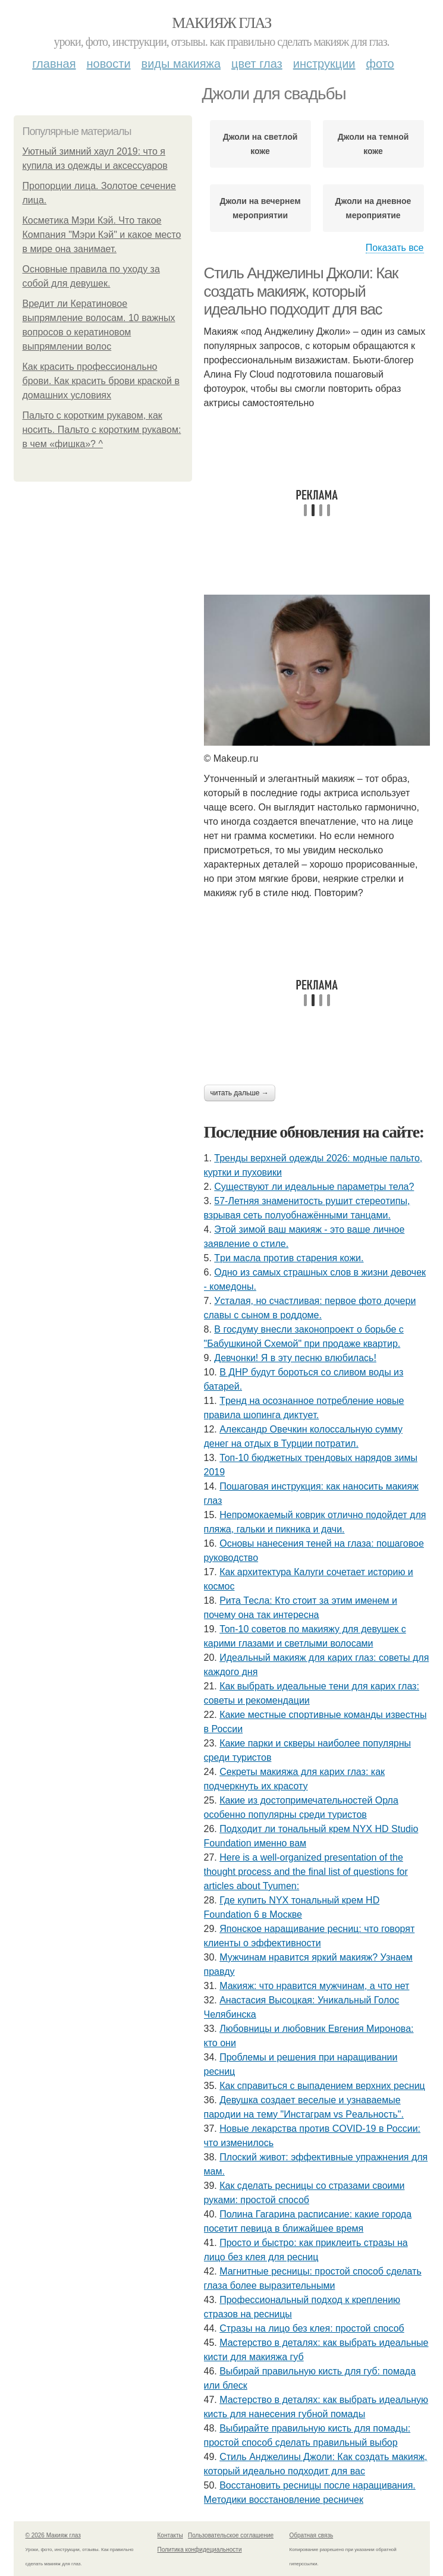  Describe the element at coordinates (322, 2086) in the screenshot. I see `Как справиться с выпадением верхних ресниц` at that location.